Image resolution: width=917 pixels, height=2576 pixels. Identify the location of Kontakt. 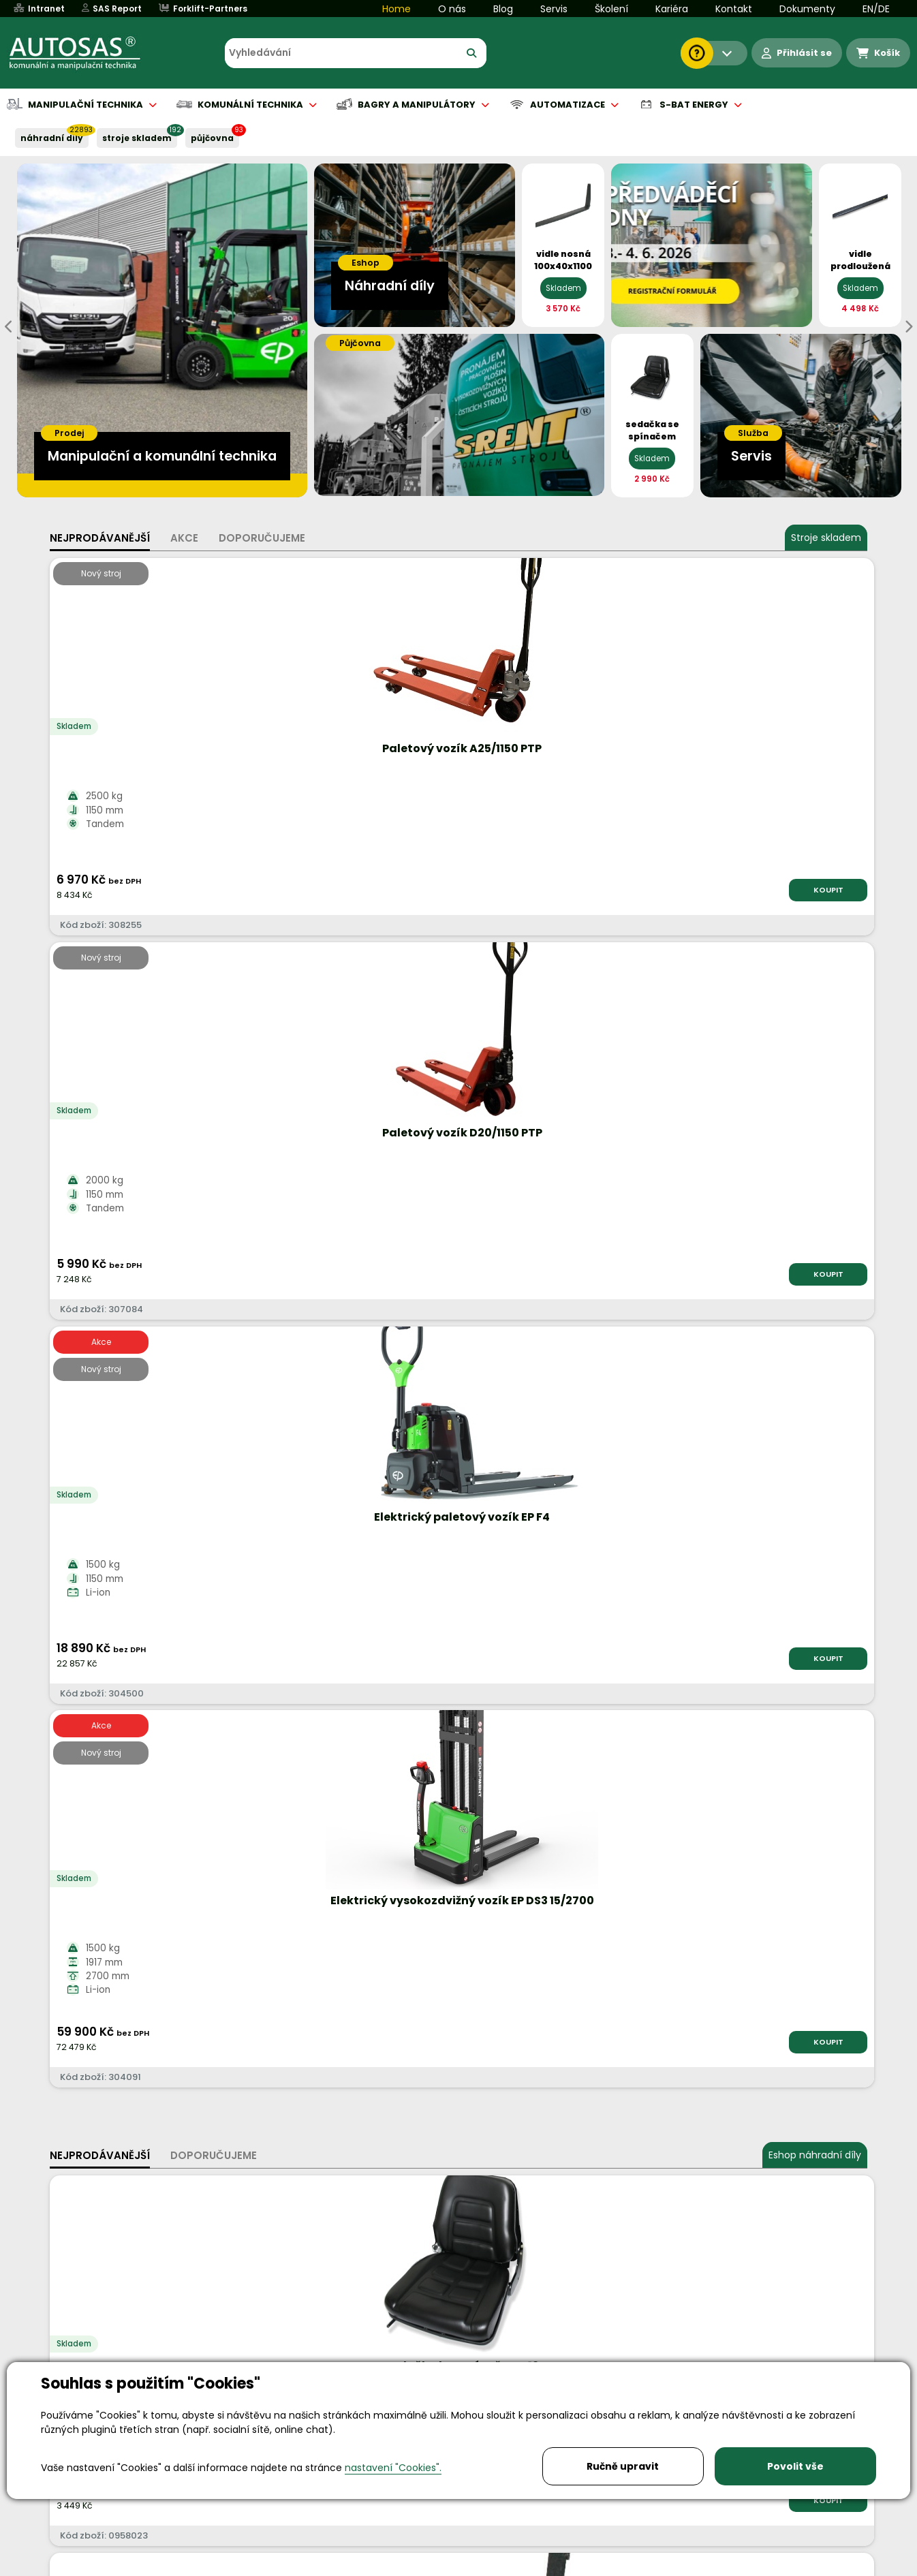
(733, 9).